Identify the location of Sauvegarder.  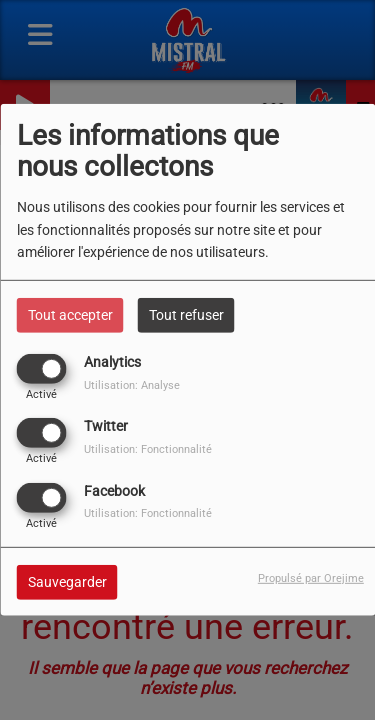
(67, 581).